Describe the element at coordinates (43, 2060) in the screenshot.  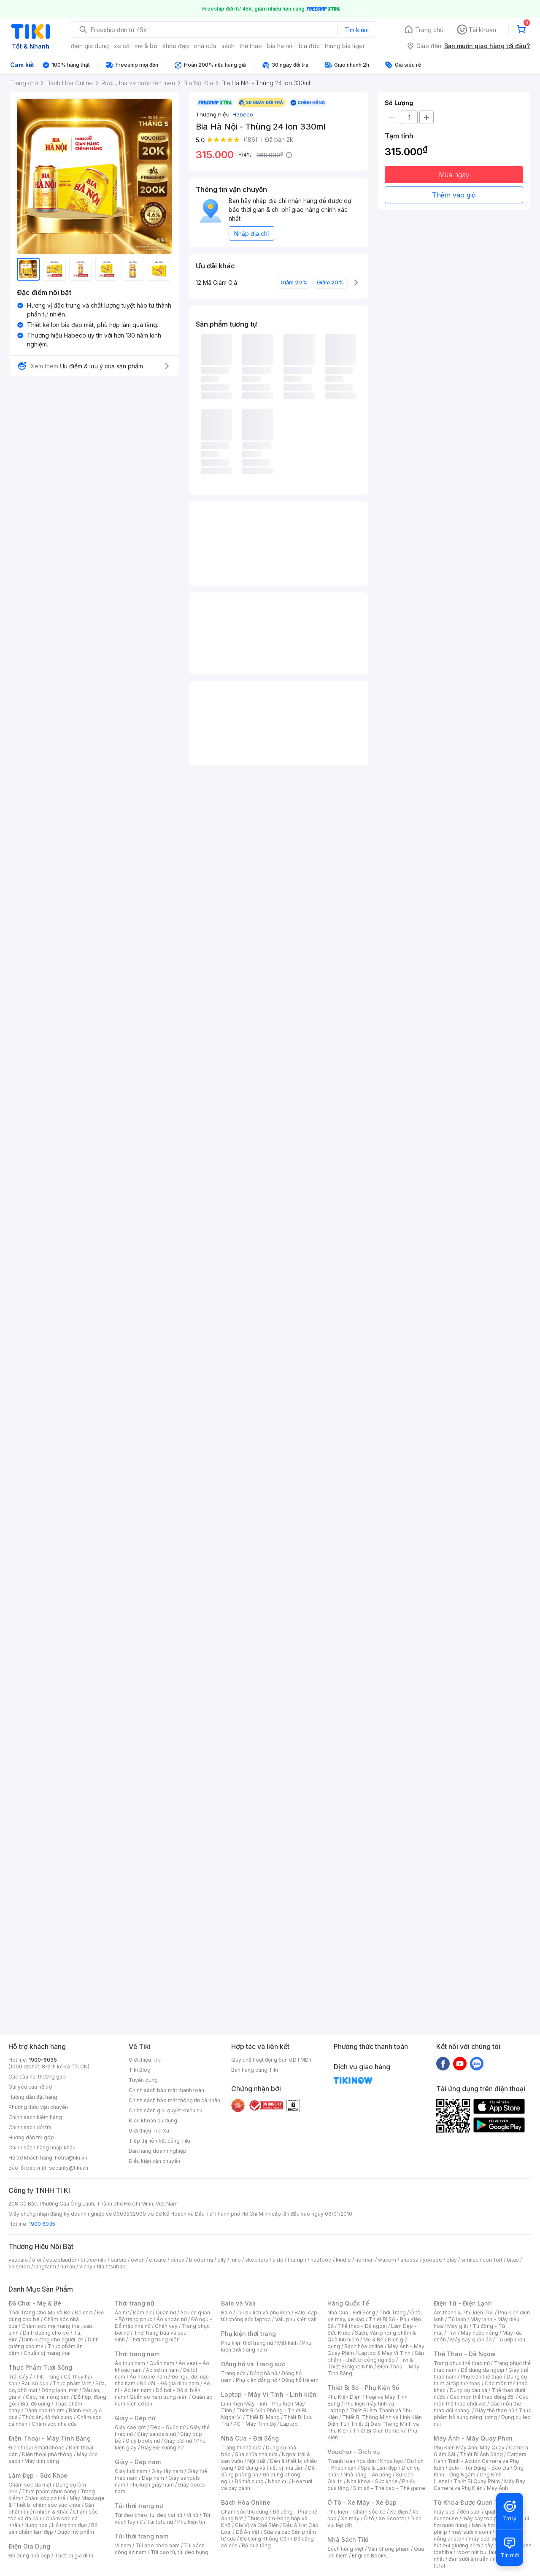
I see `1900-6035` at that location.